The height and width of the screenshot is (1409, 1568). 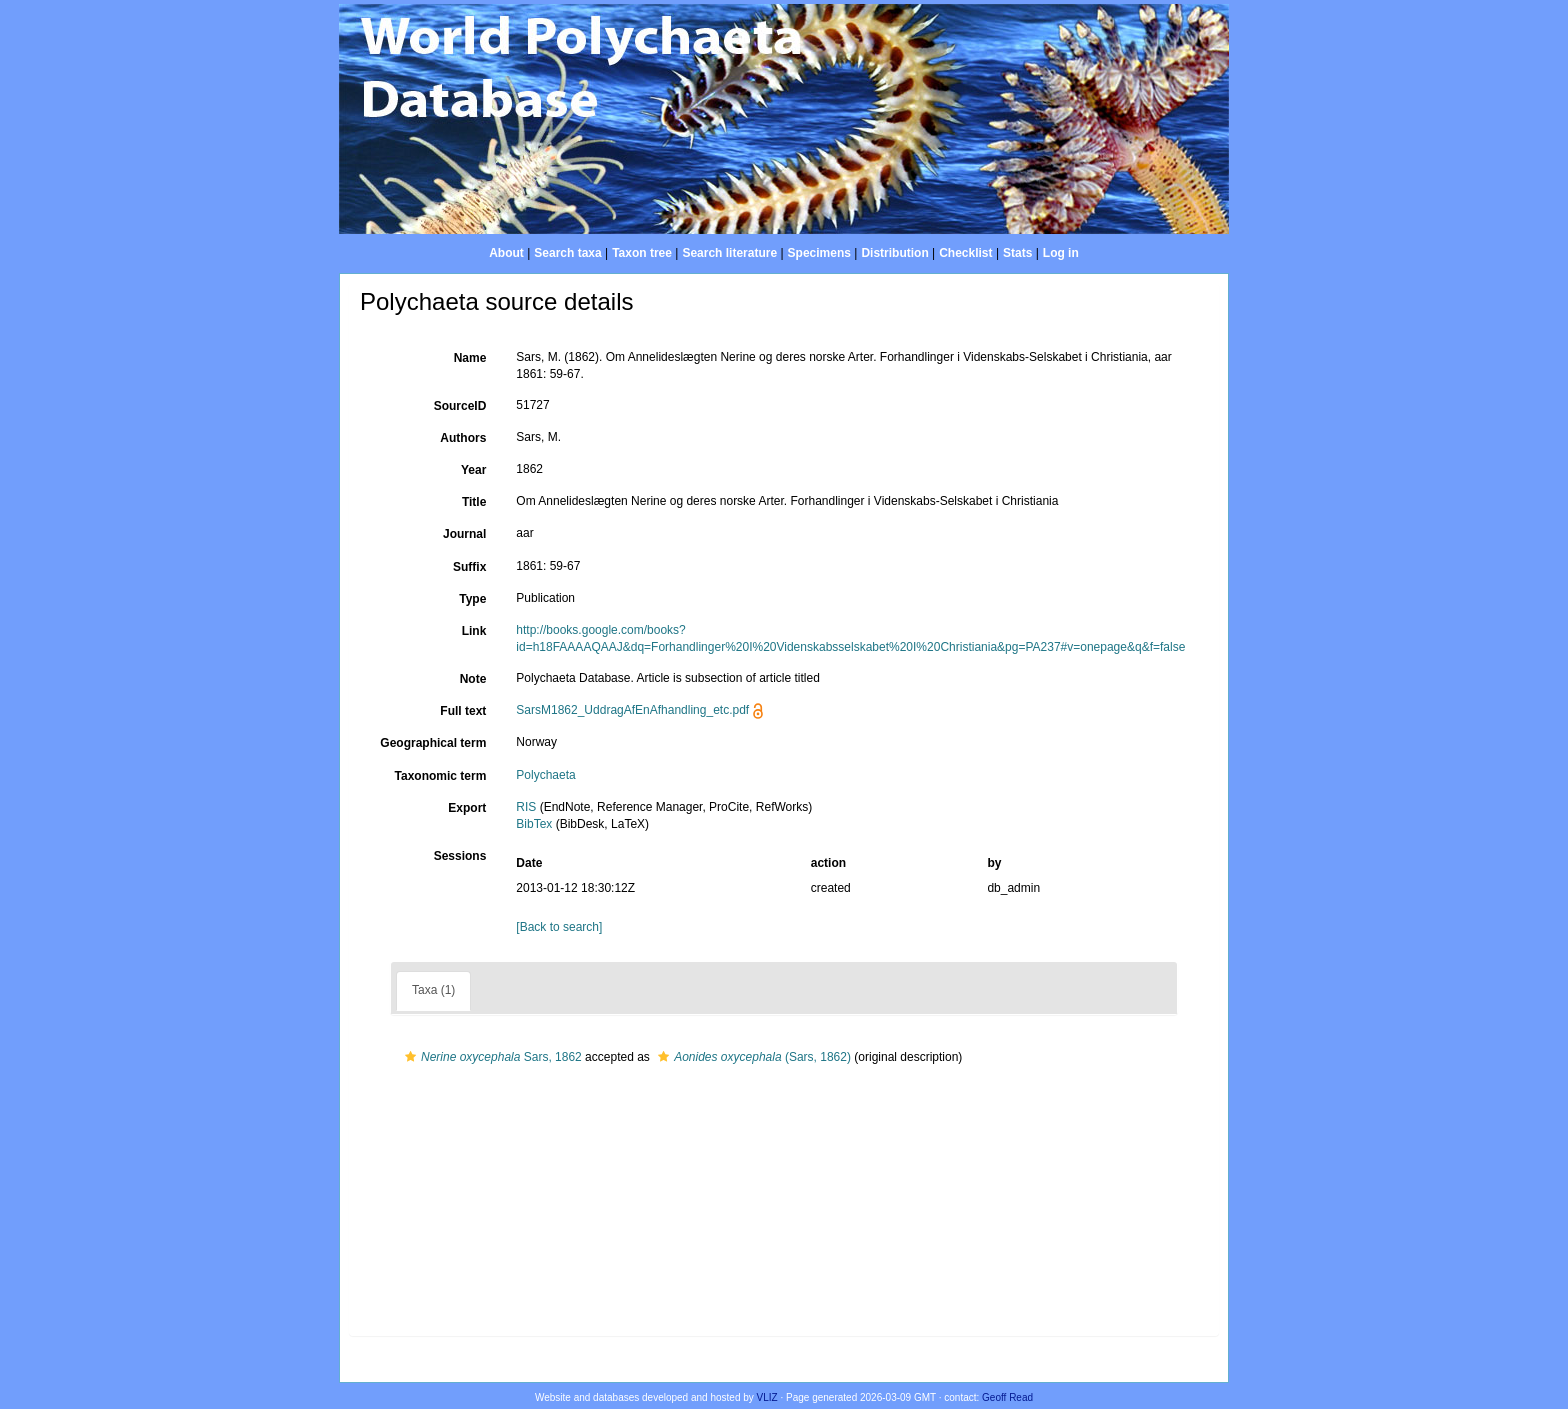 What do you see at coordinates (410, 1057) in the screenshot?
I see `[button]` at bounding box center [410, 1057].